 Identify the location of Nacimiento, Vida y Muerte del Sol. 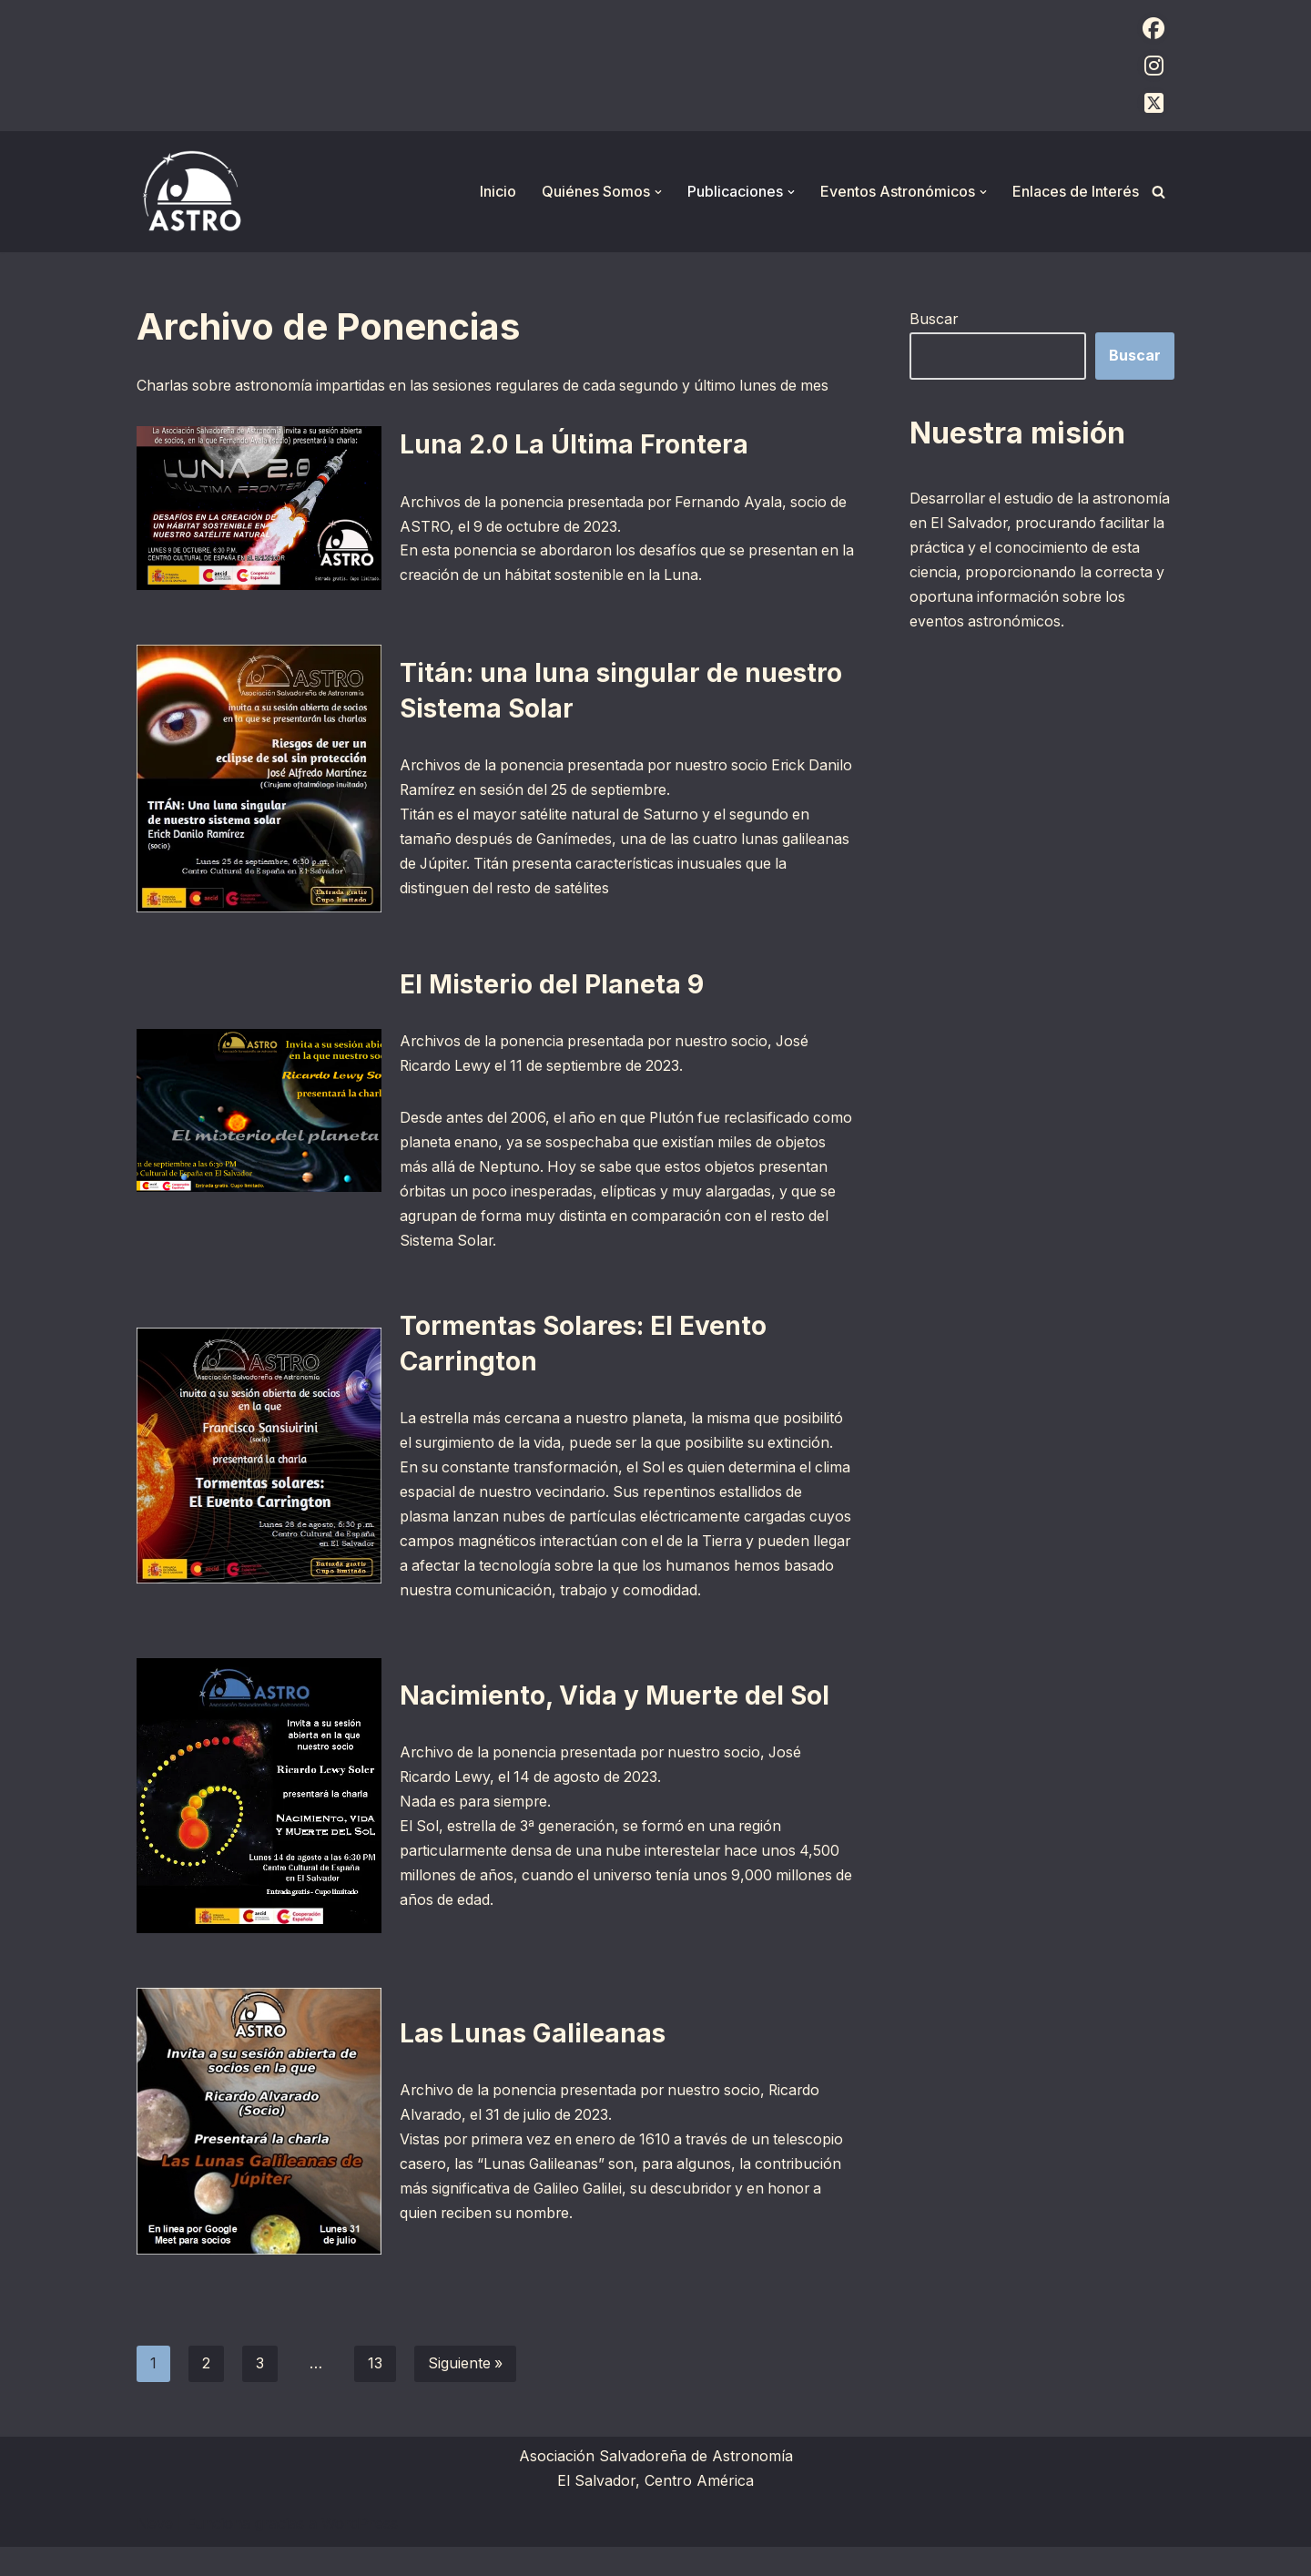
(614, 1722).